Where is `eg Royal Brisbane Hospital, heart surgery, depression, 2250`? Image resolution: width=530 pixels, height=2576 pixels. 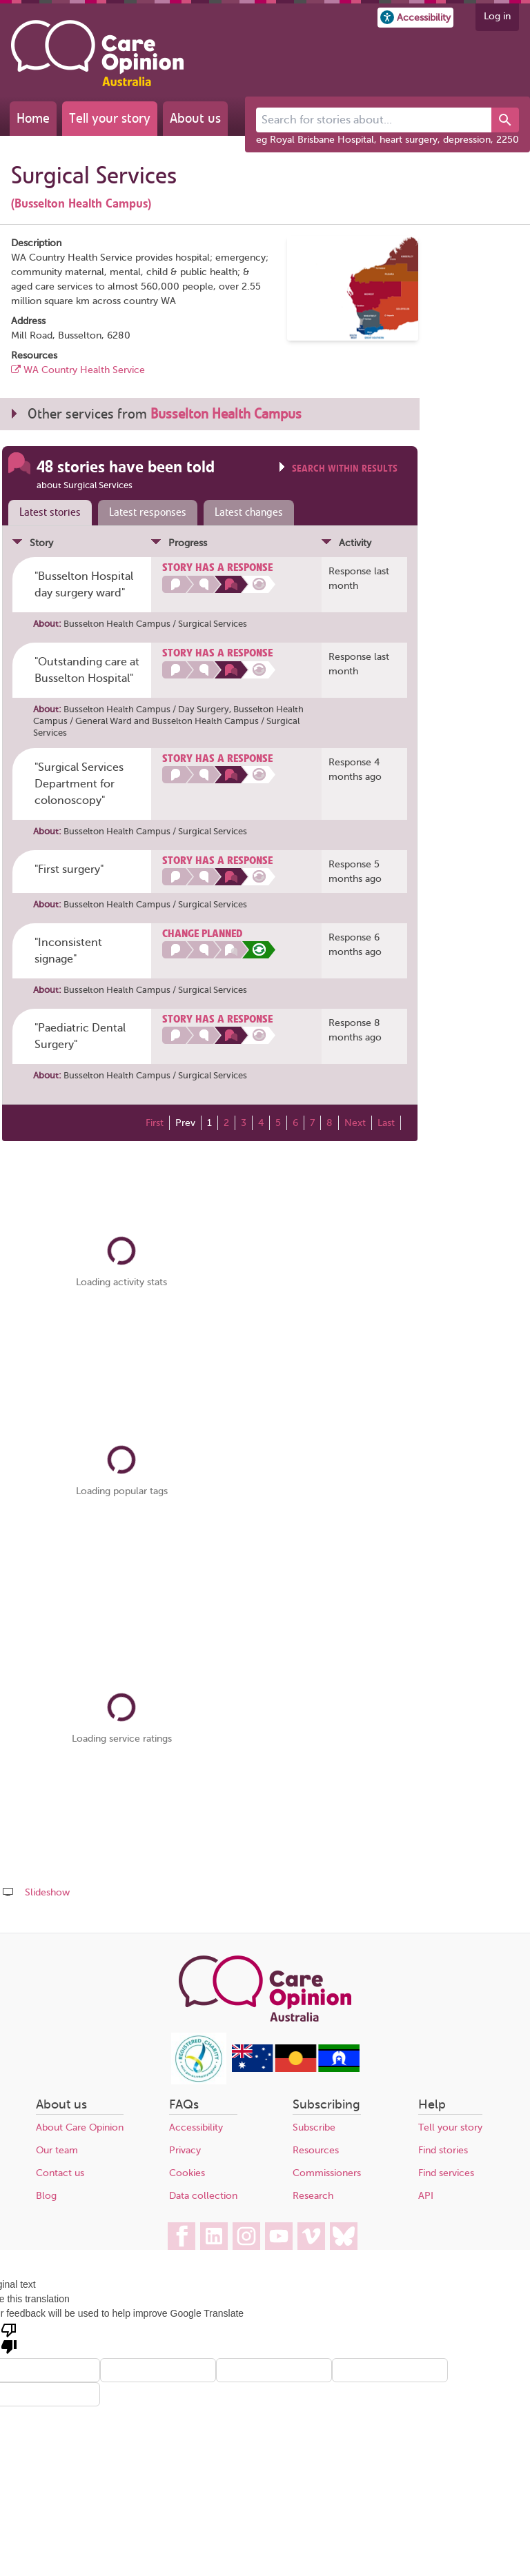 eg Royal Brisbane Hospital, heart surgery, depression, 2250 is located at coordinates (387, 139).